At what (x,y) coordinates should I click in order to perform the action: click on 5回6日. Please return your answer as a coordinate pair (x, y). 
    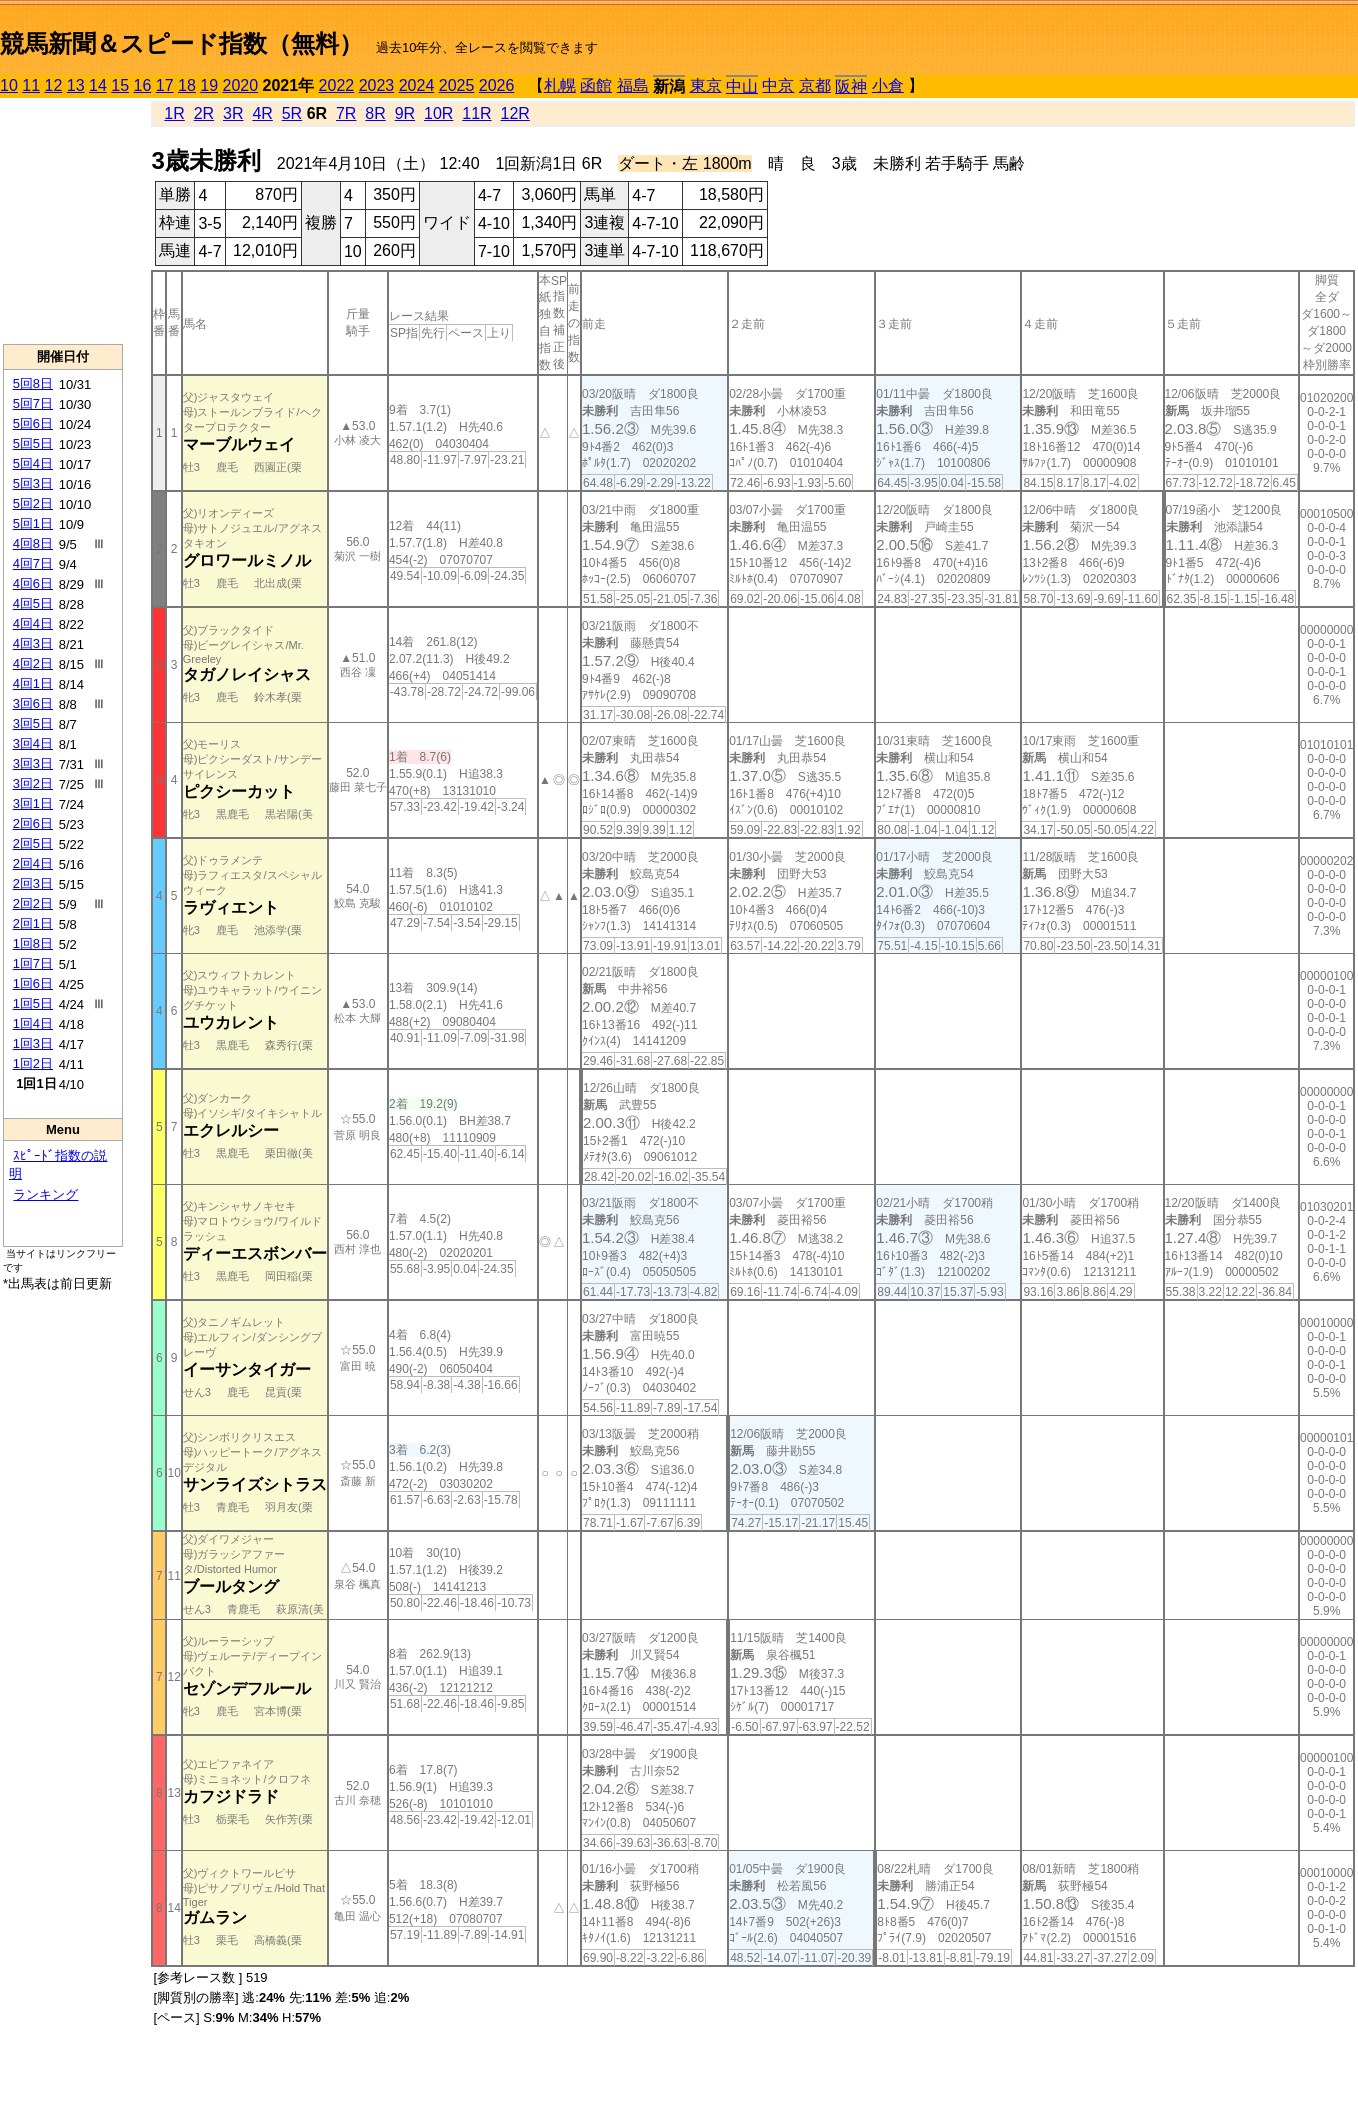
    Looking at the image, I should click on (33, 423).